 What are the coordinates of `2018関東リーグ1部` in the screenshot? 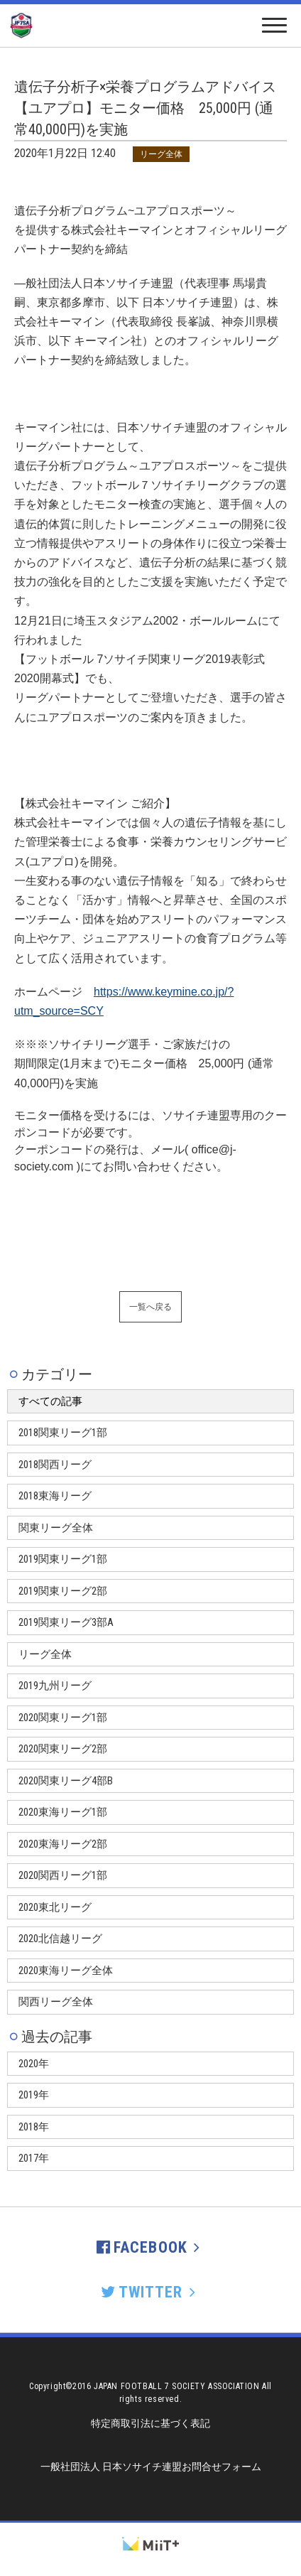 It's located at (62, 1432).